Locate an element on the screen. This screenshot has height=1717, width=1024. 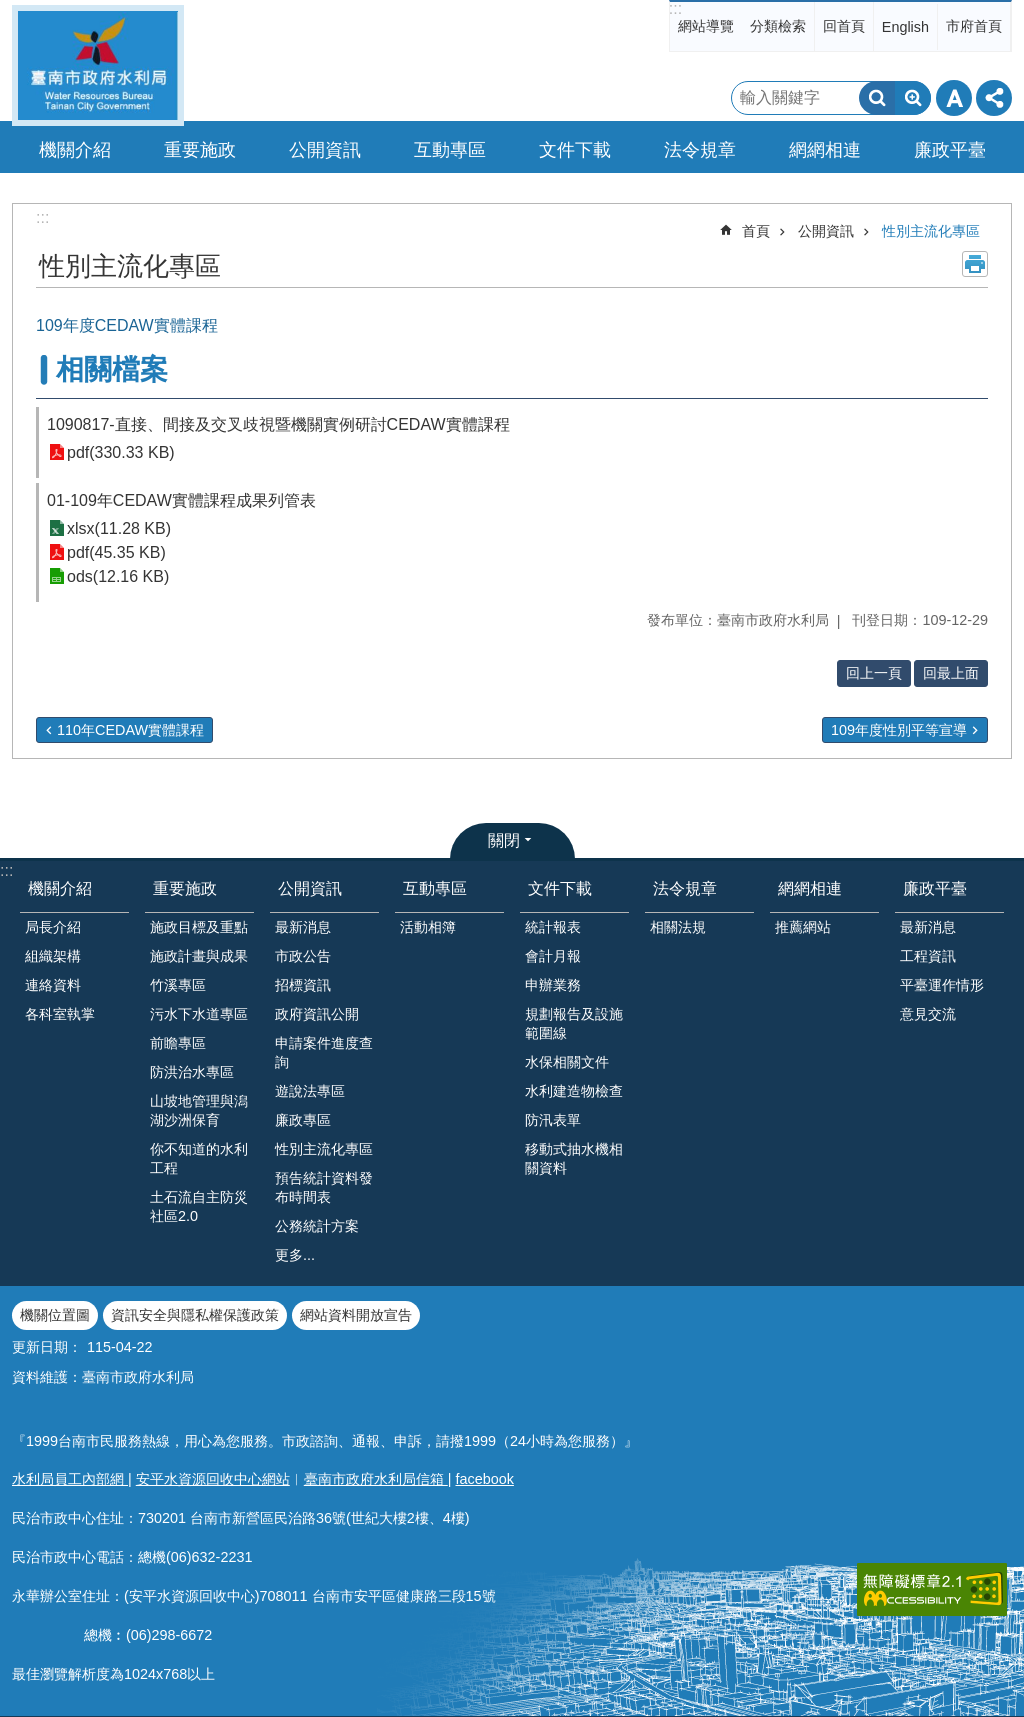
臺南市政府水利局信箱 is located at coordinates (376, 1479).